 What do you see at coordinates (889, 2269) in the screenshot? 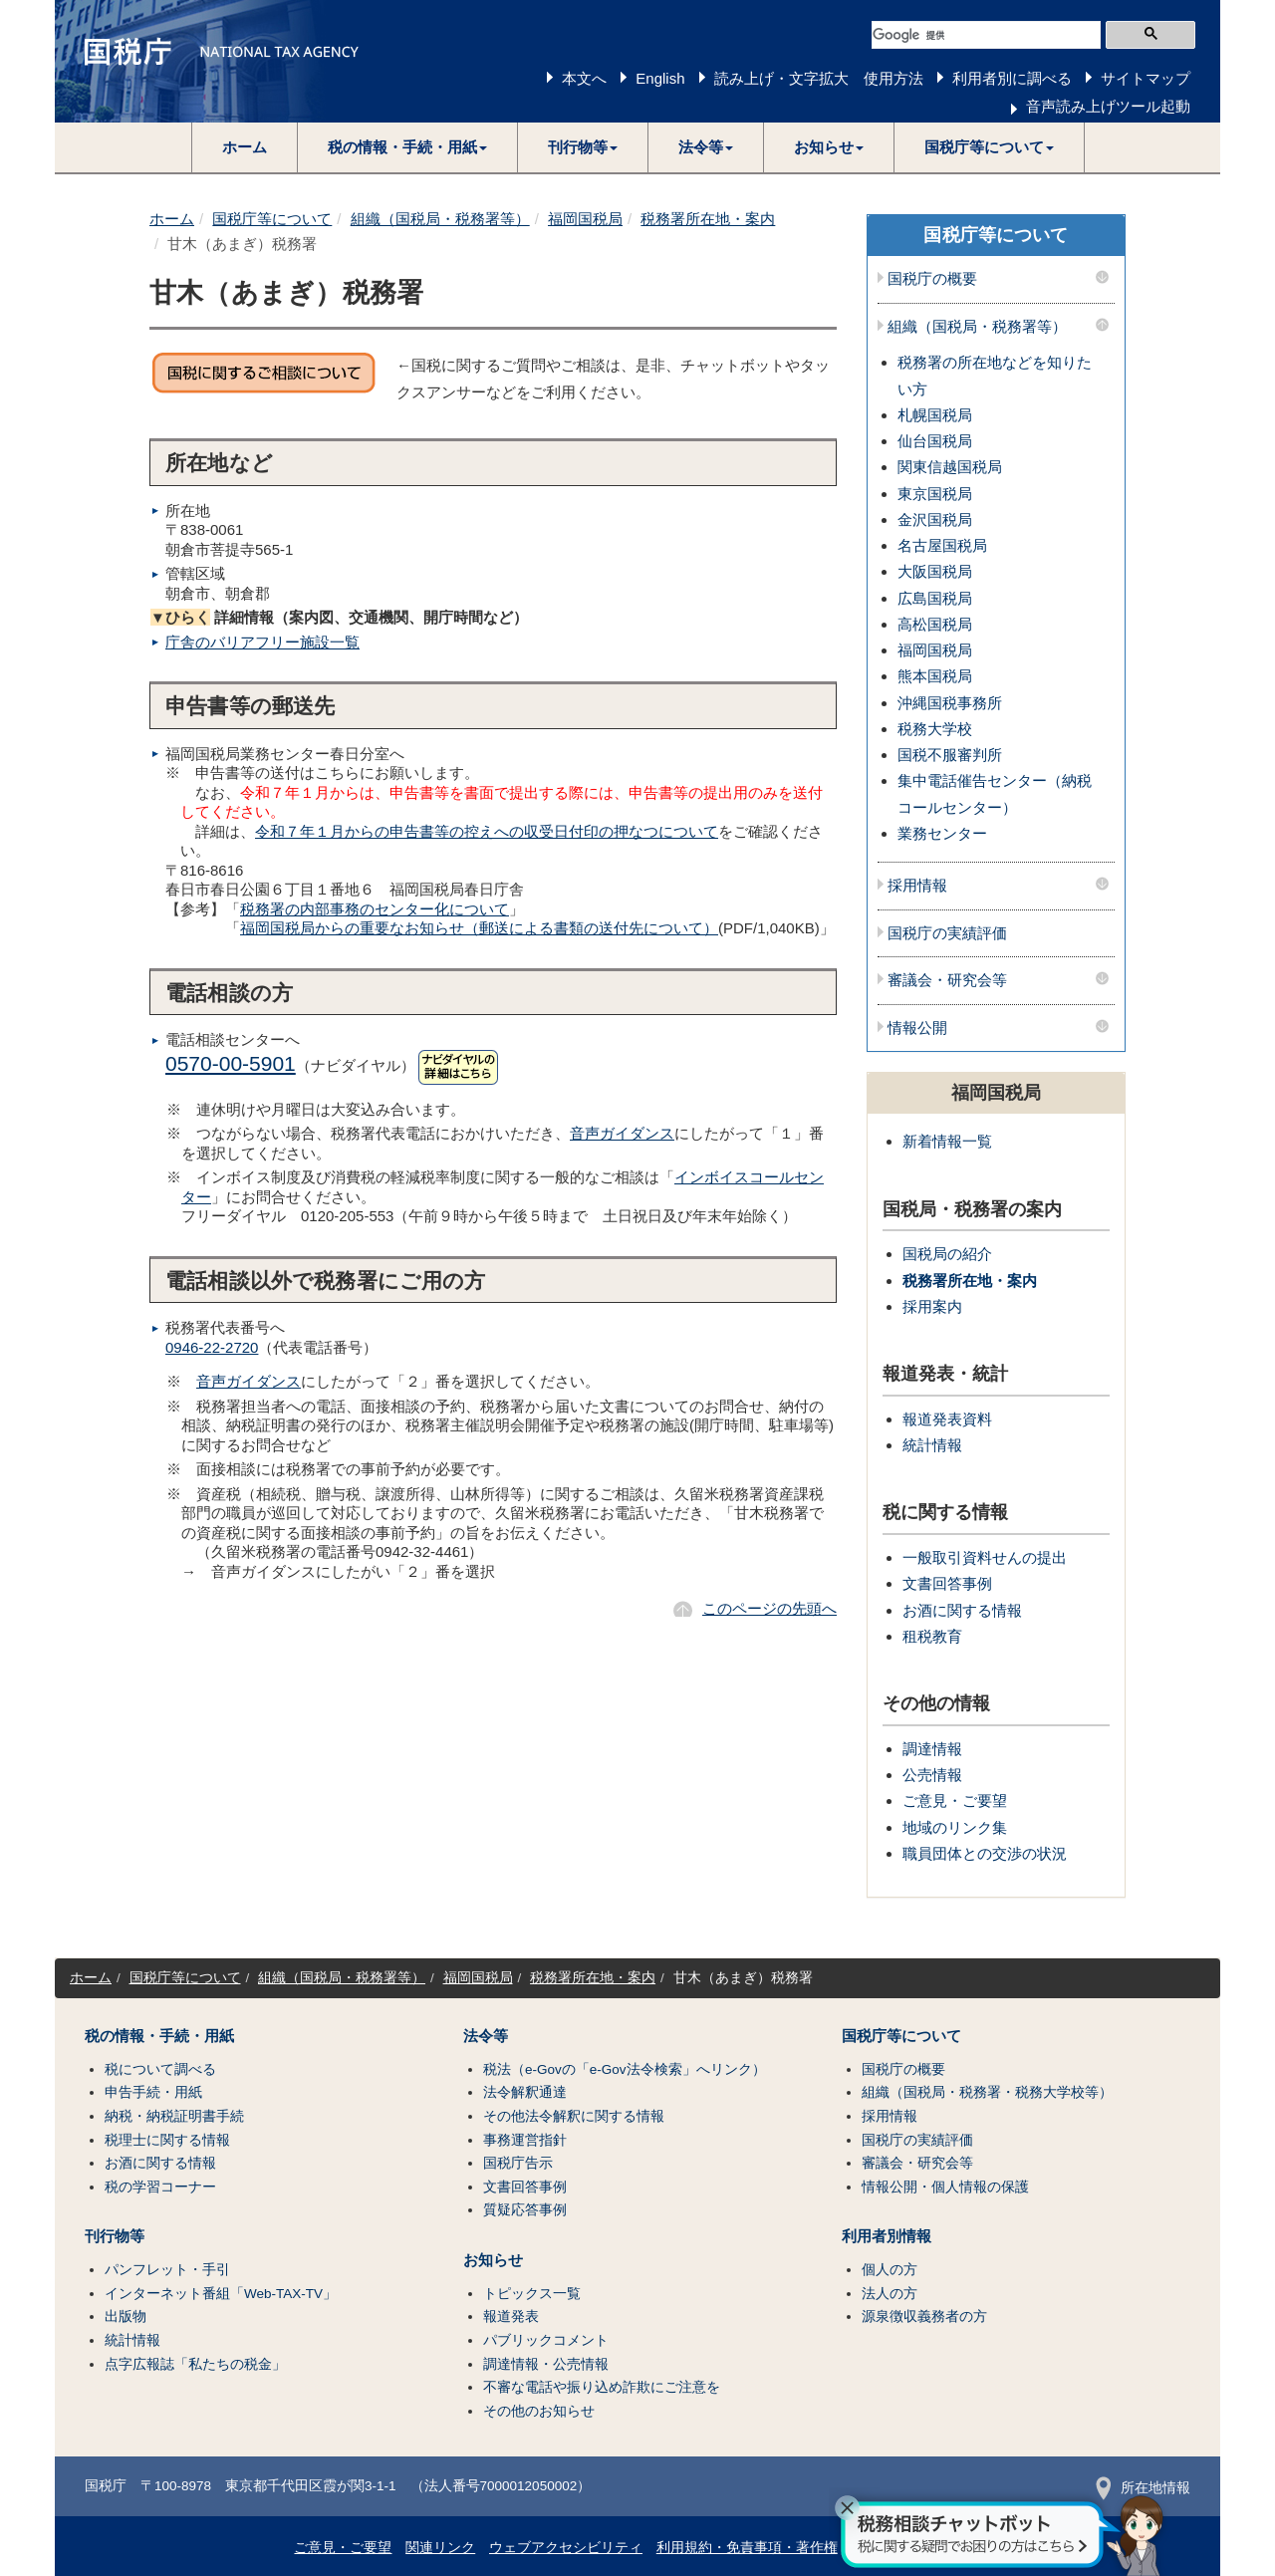
I see `個人の方` at bounding box center [889, 2269].